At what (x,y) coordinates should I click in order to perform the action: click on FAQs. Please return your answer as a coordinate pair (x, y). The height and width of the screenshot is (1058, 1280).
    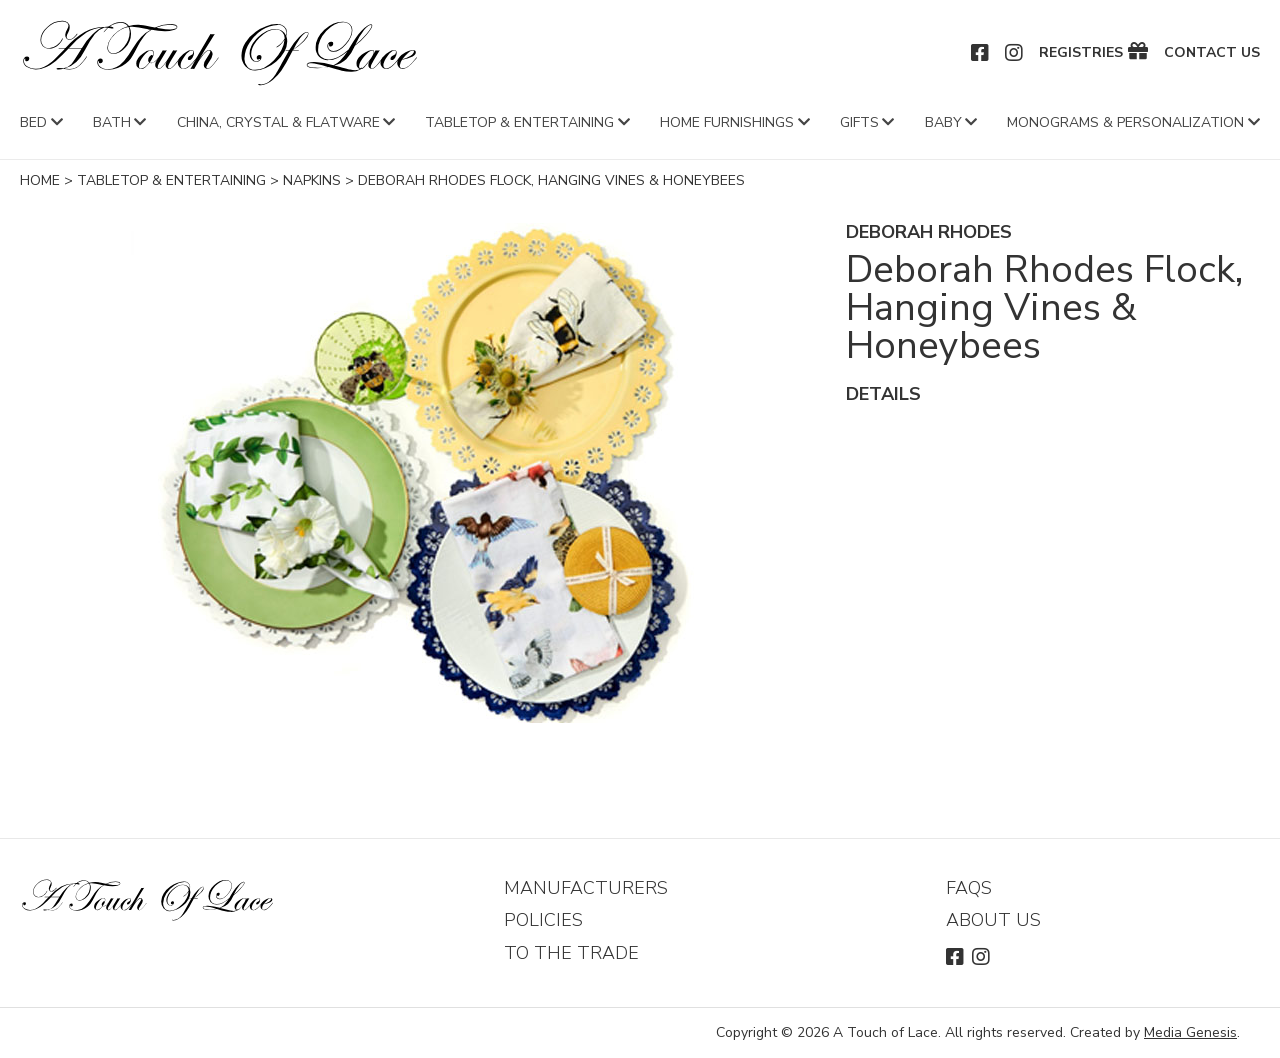
    Looking at the image, I should click on (969, 888).